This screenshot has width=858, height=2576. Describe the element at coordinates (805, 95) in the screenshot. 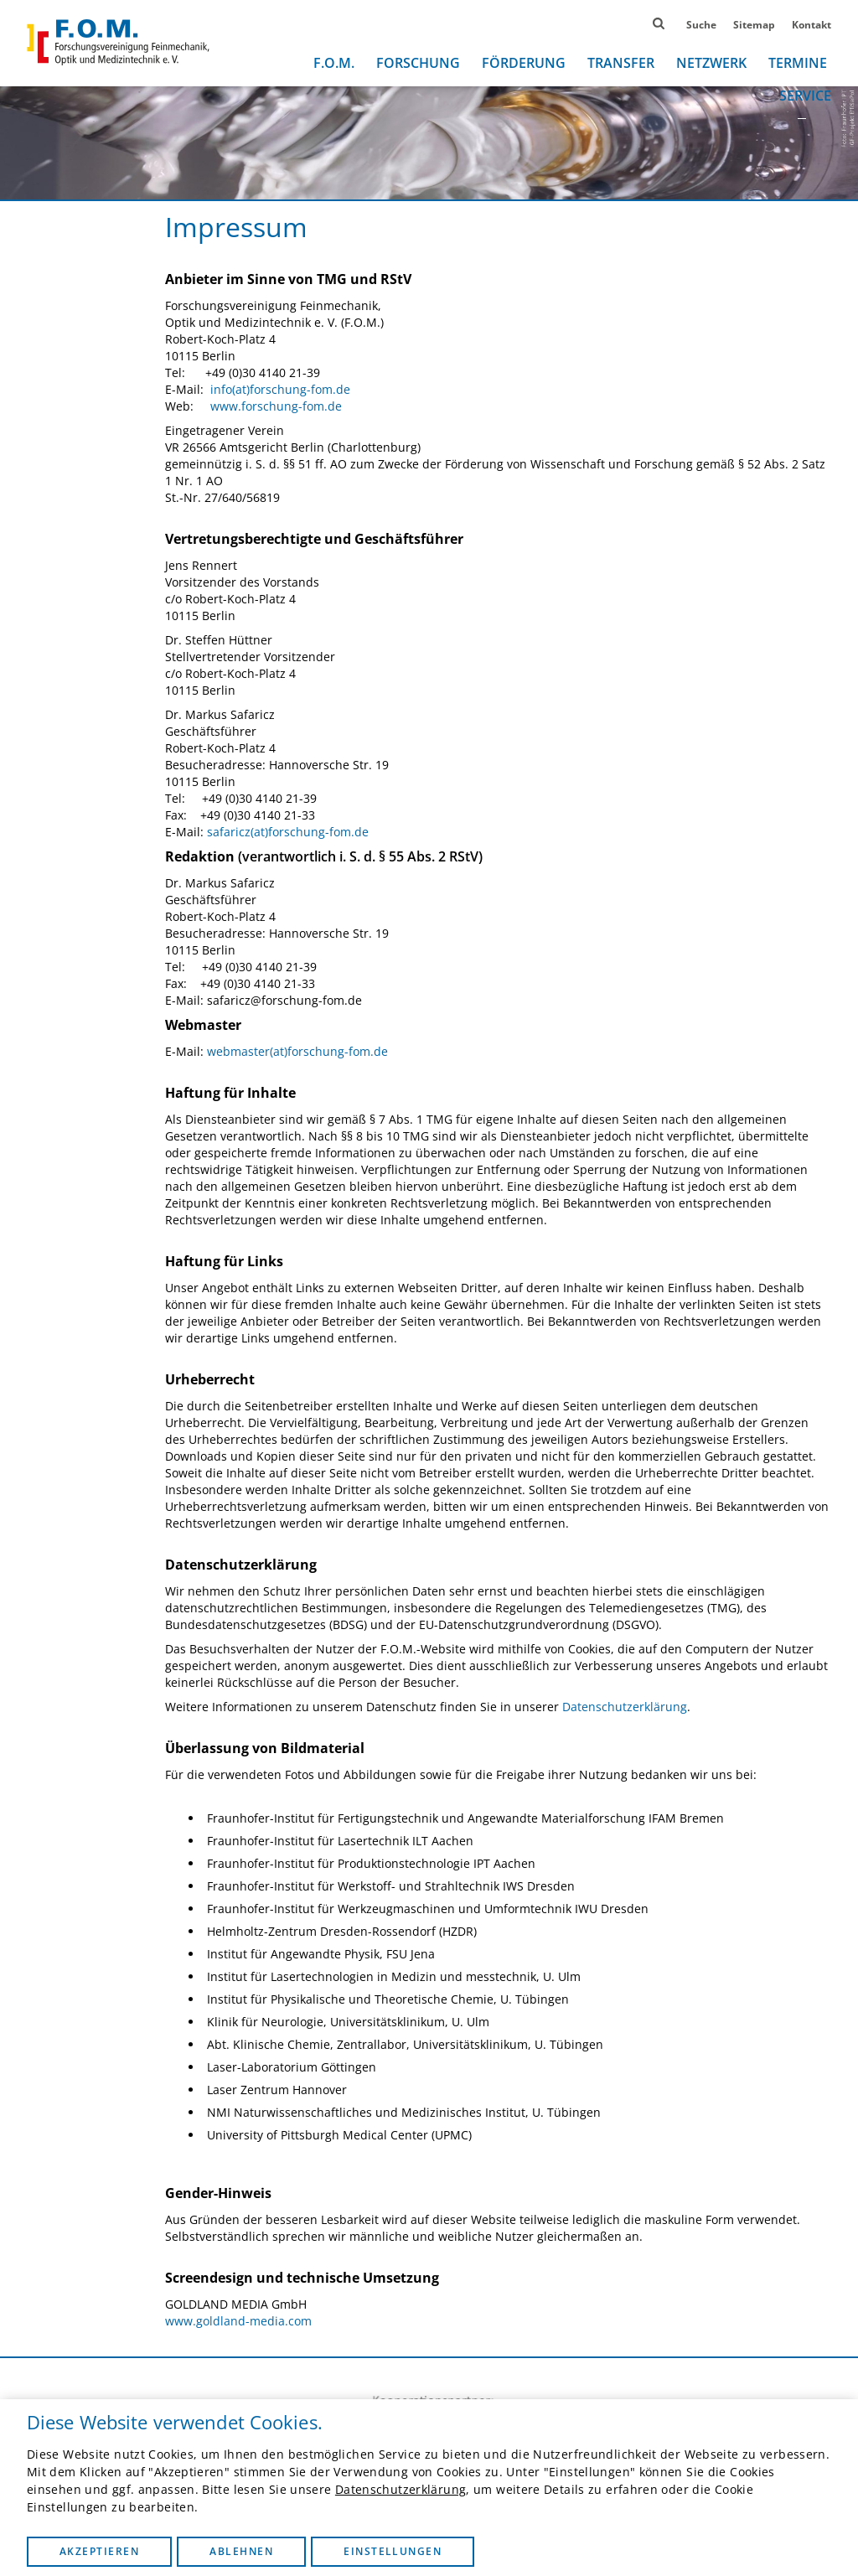

I see `Service` at that location.